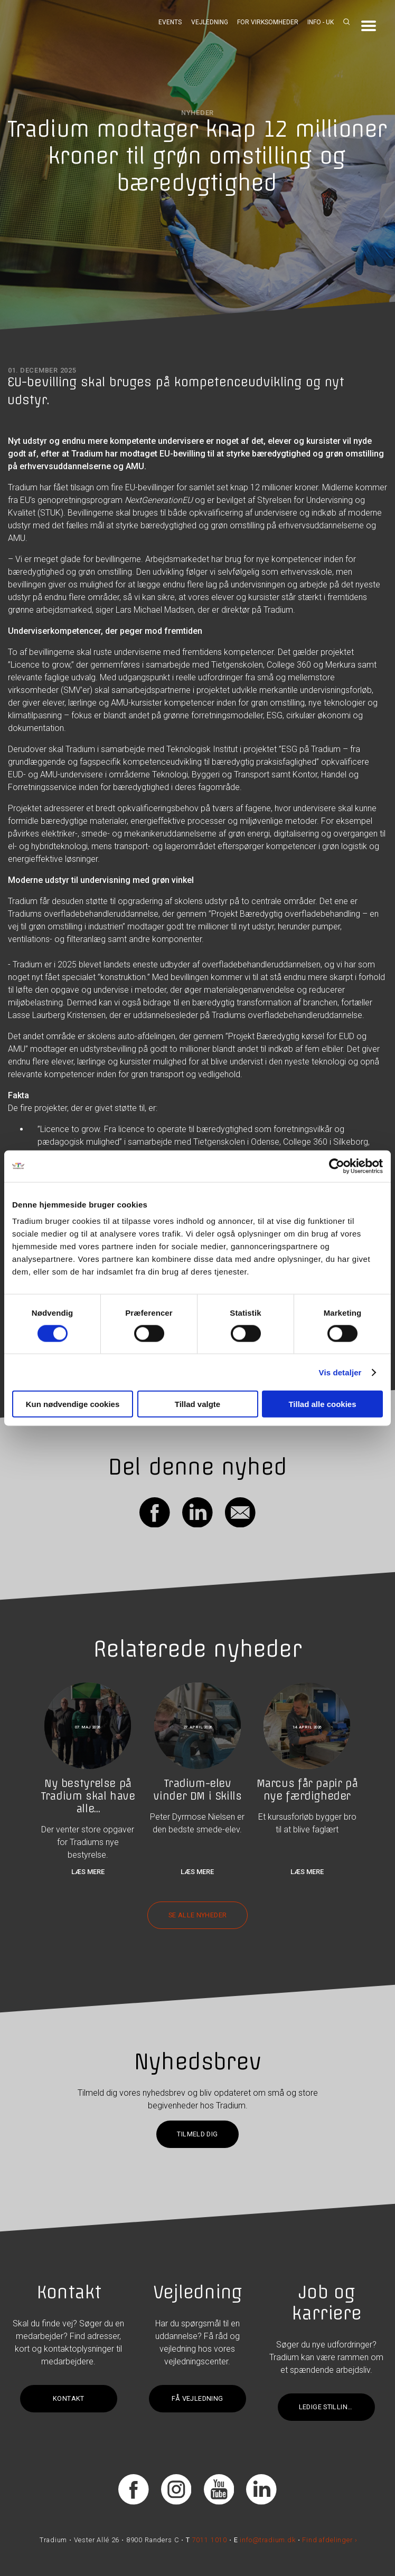  I want to click on Find afdelinger, so click(327, 2540).